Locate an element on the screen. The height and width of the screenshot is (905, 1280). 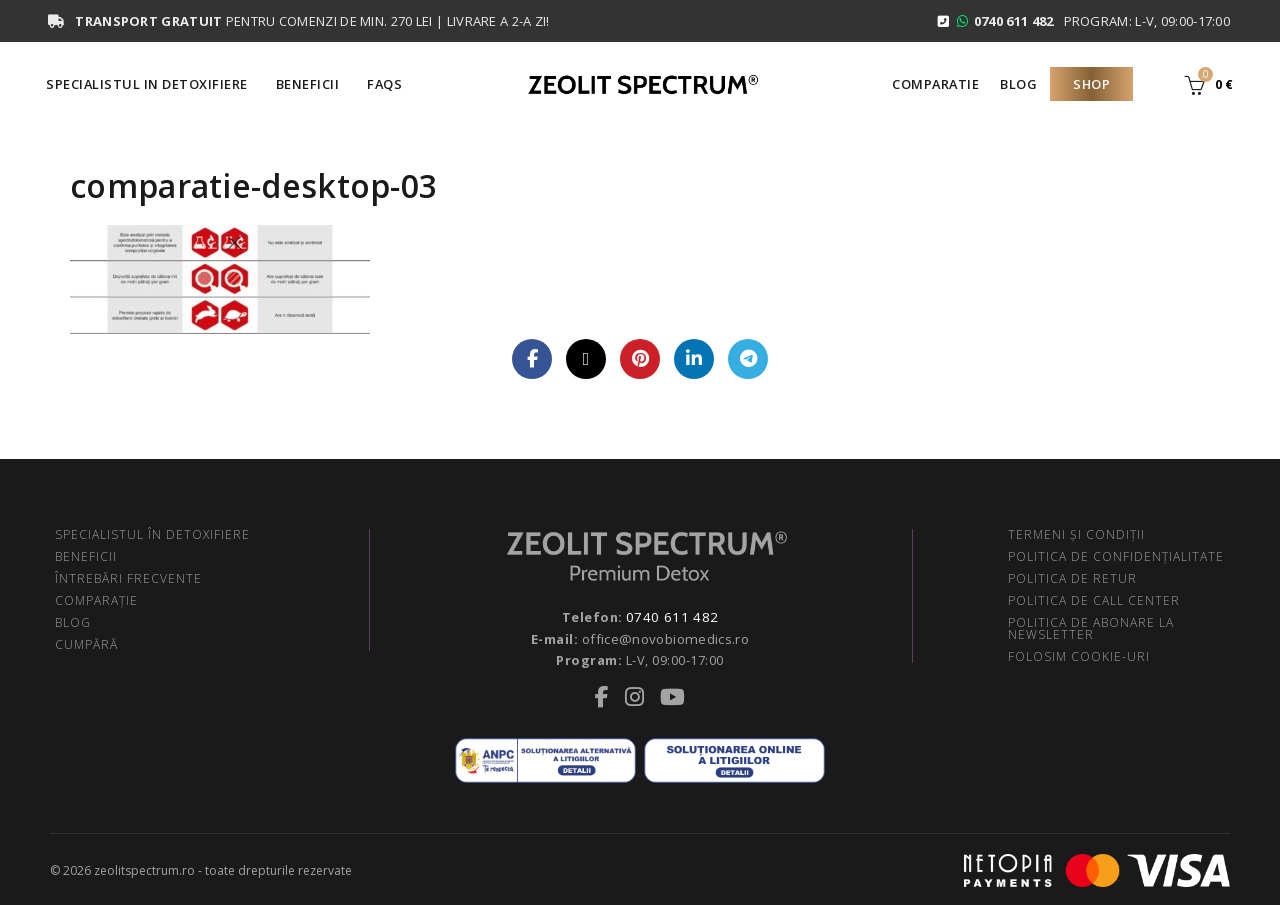
FOLOSIM COOKIE-URI is located at coordinates (1079, 656).